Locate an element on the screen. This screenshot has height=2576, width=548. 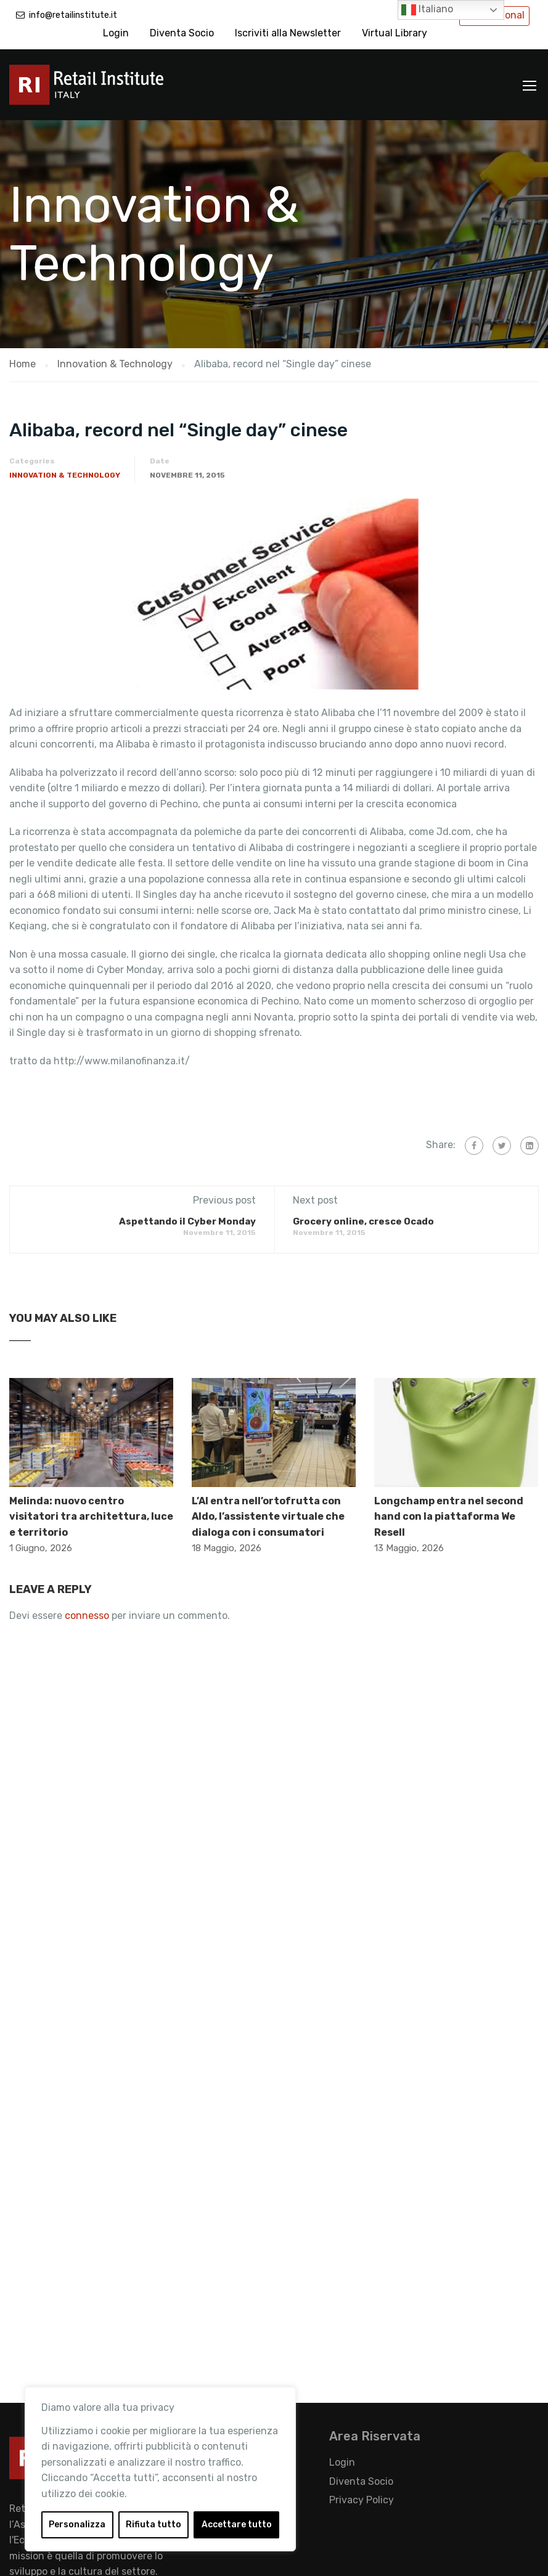
connesso is located at coordinates (87, 1615).